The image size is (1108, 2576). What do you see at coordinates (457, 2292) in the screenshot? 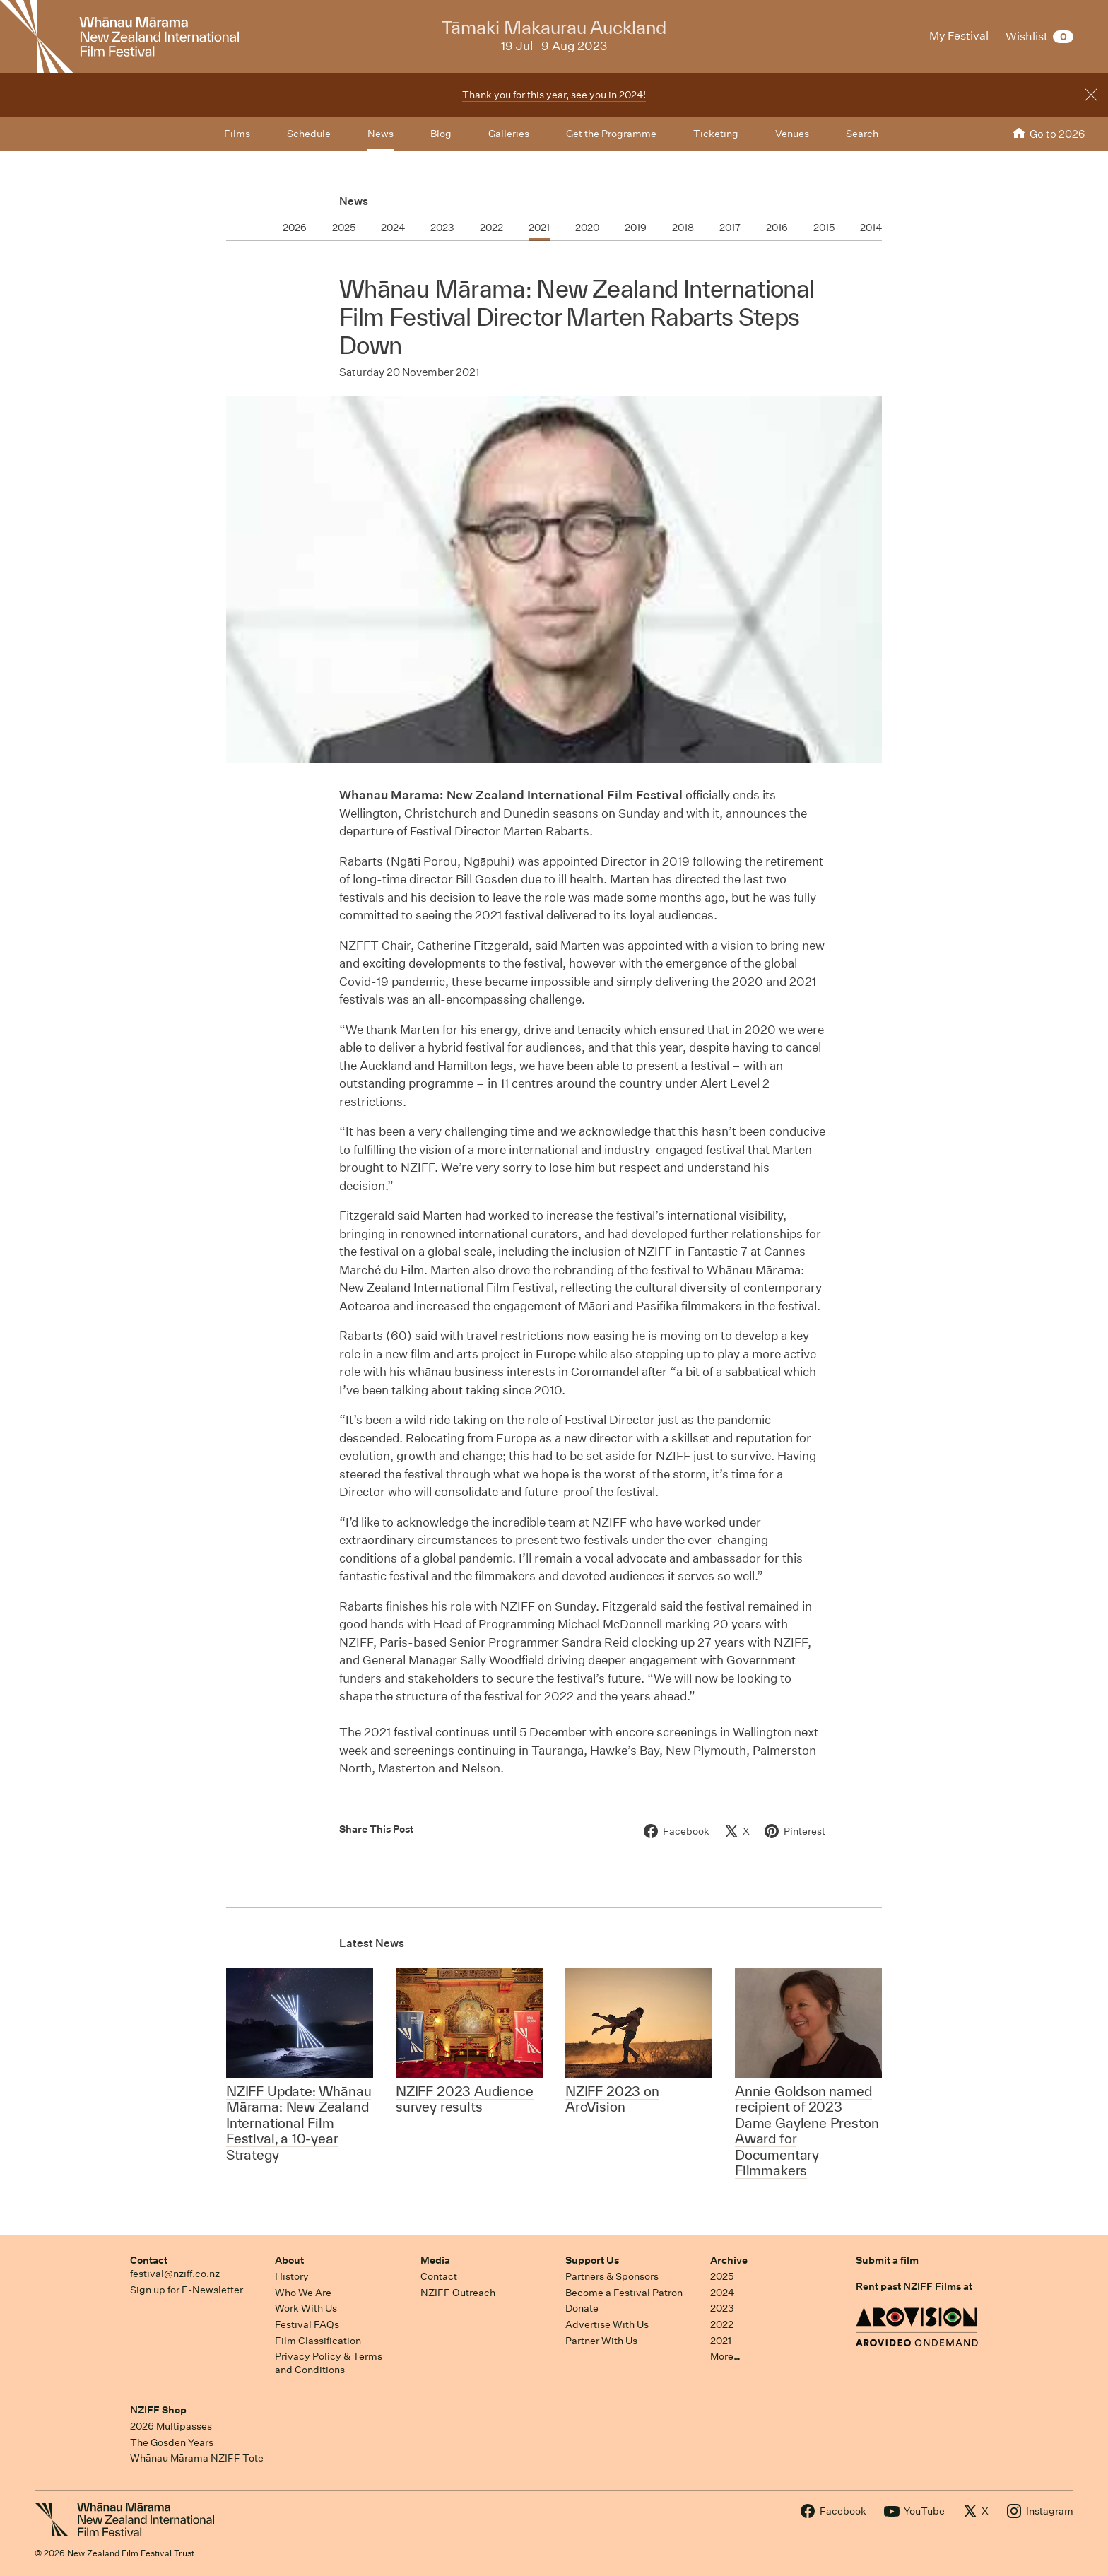
I see `NZIFF Outreach` at bounding box center [457, 2292].